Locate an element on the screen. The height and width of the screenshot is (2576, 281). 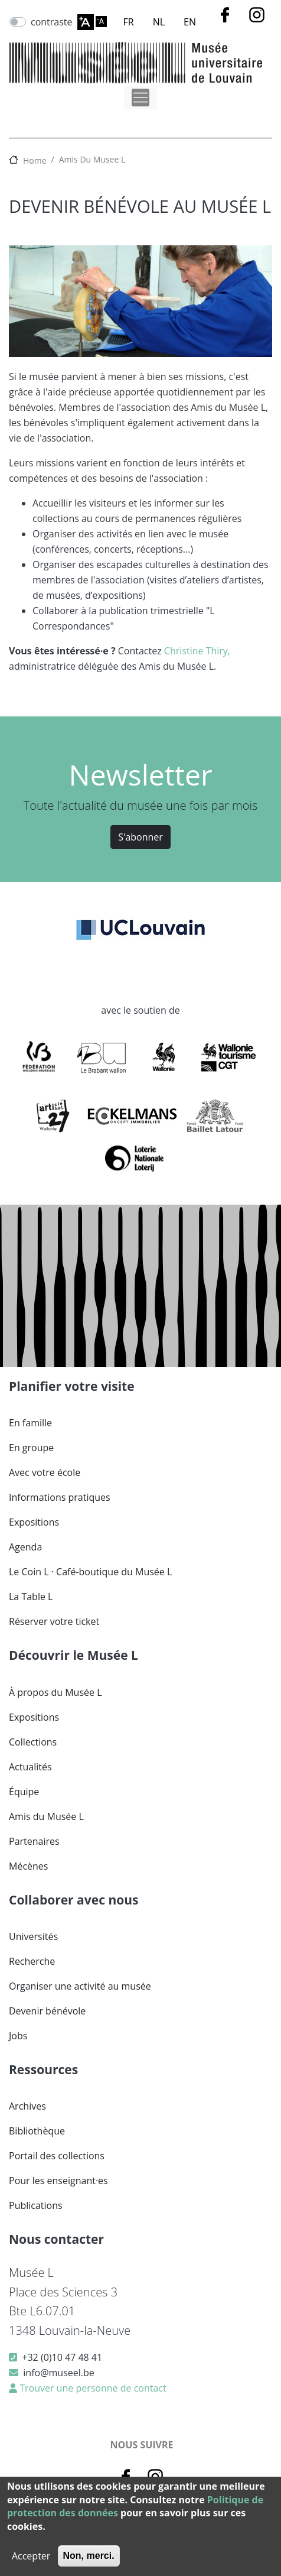
Informations pratiques is located at coordinates (59, 1497).